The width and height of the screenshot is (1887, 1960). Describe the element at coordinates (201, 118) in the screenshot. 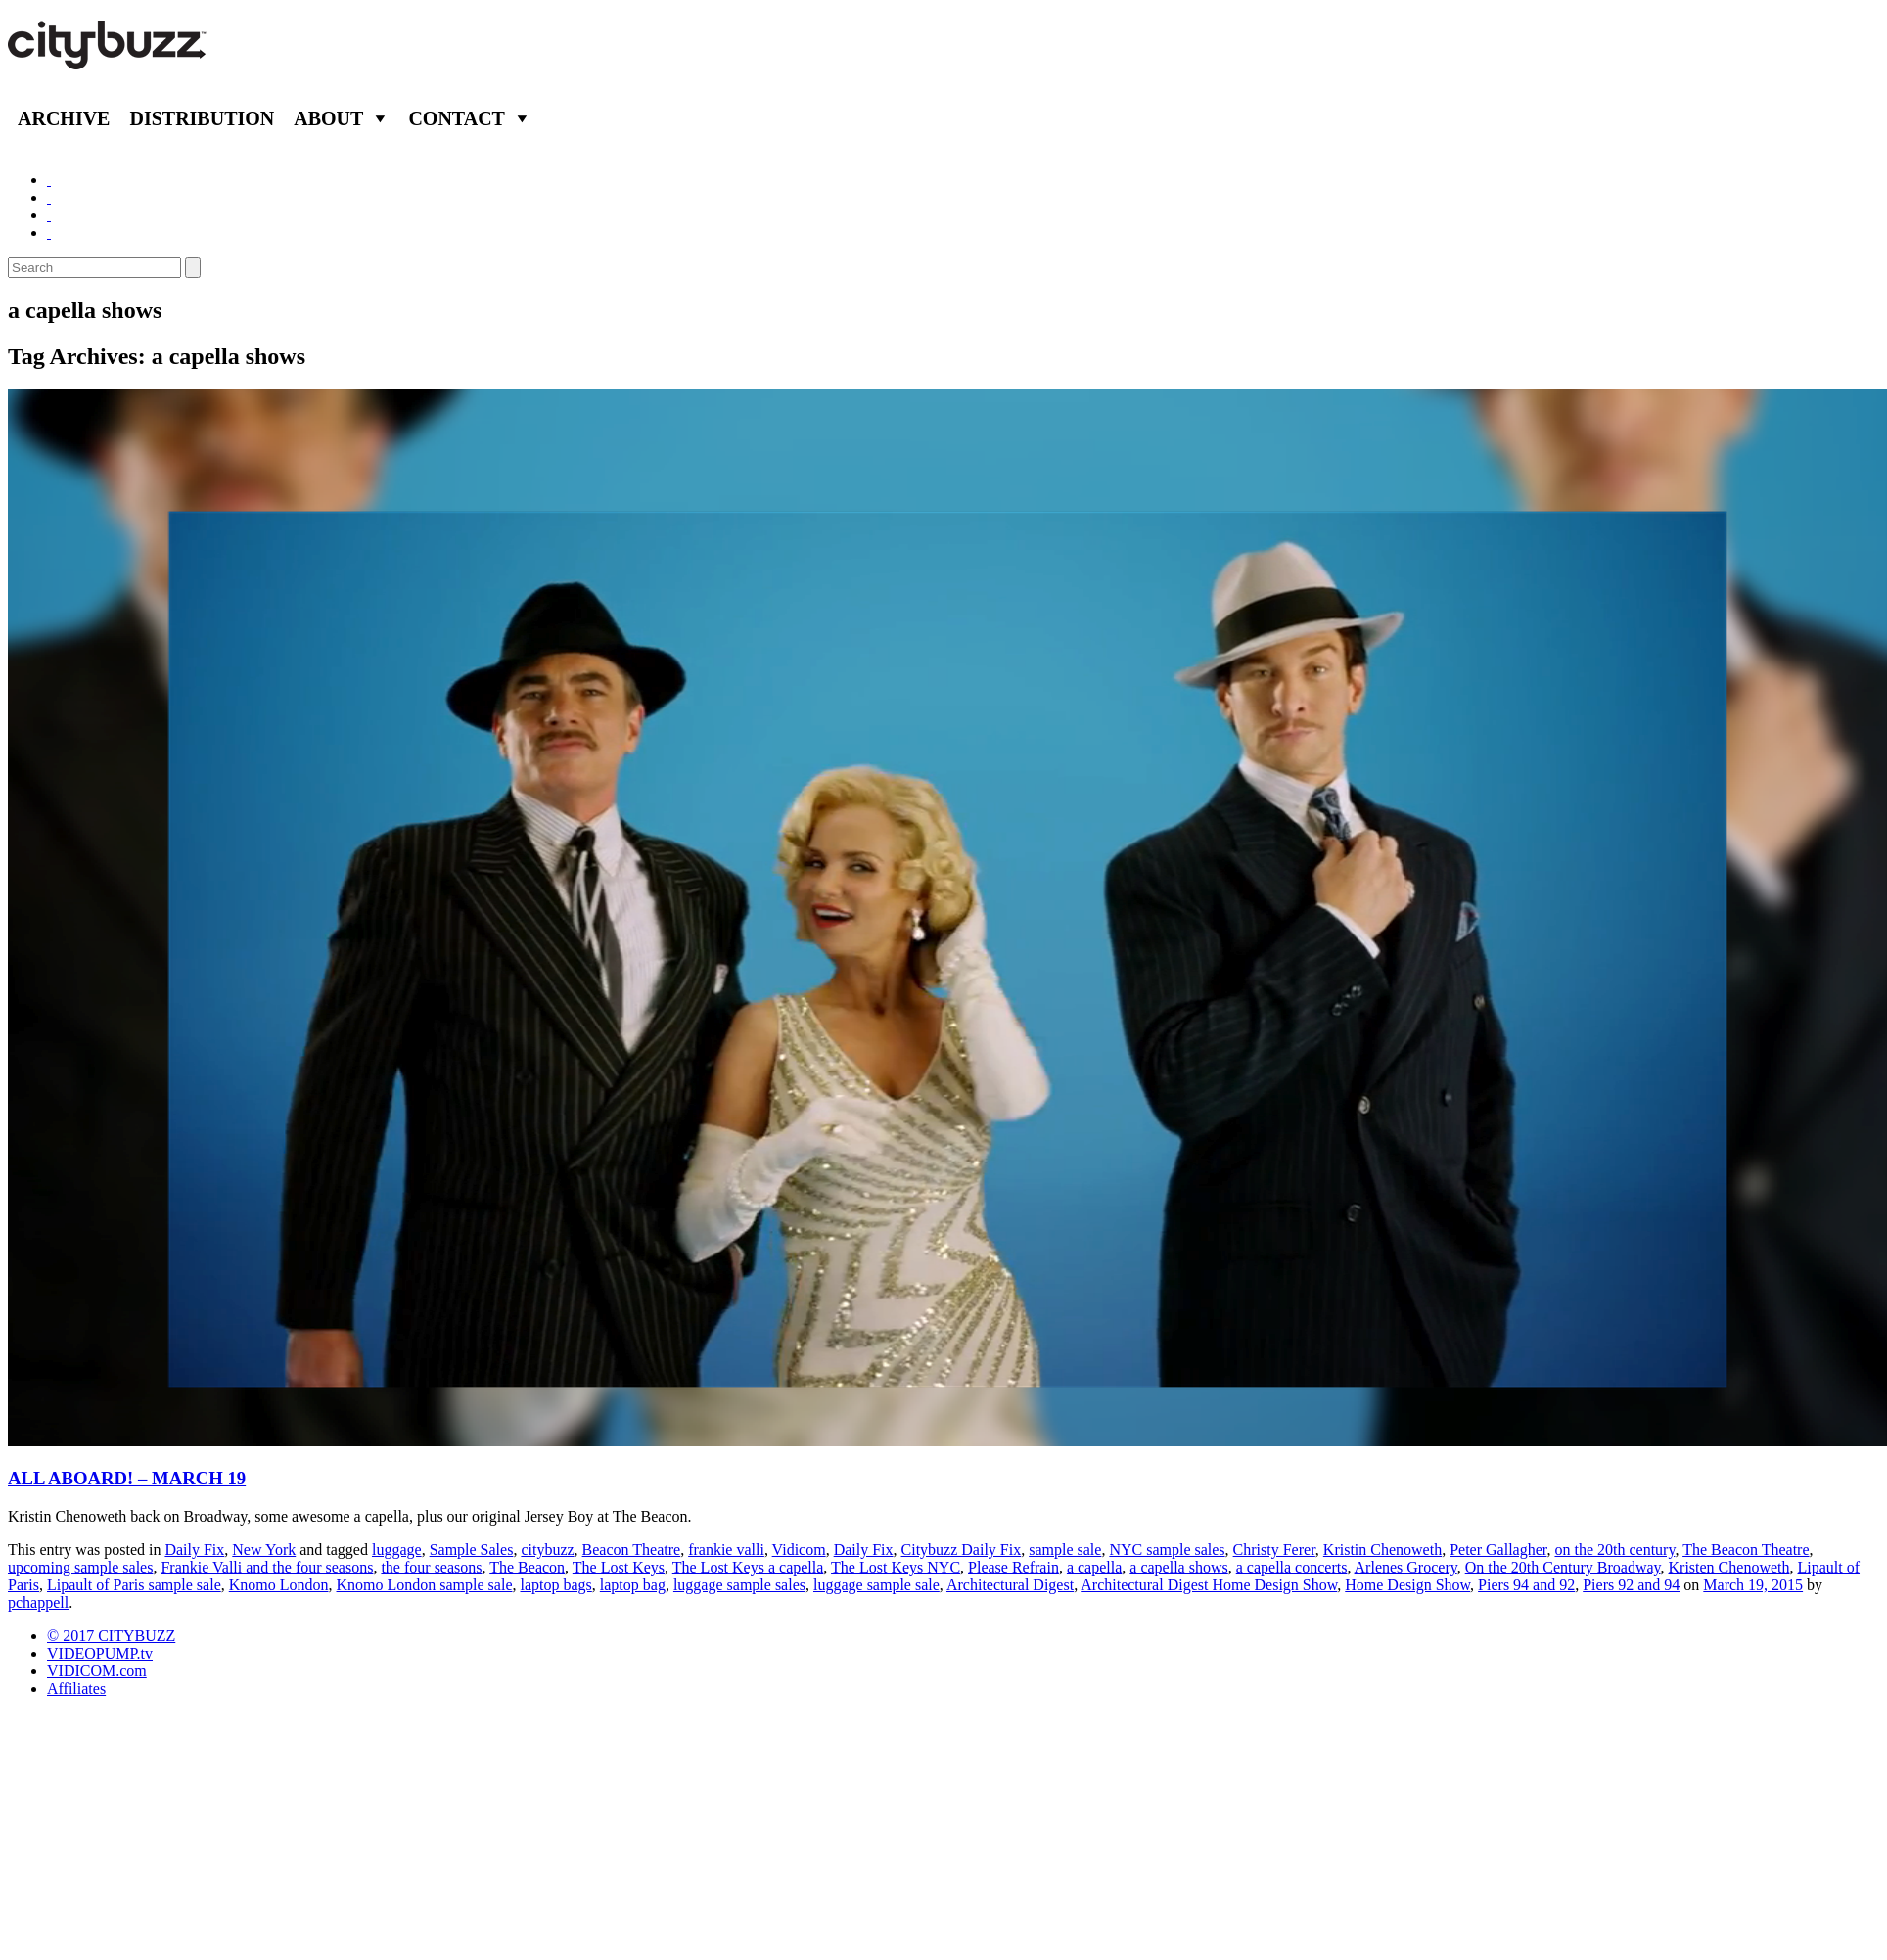

I see `Distribution` at that location.